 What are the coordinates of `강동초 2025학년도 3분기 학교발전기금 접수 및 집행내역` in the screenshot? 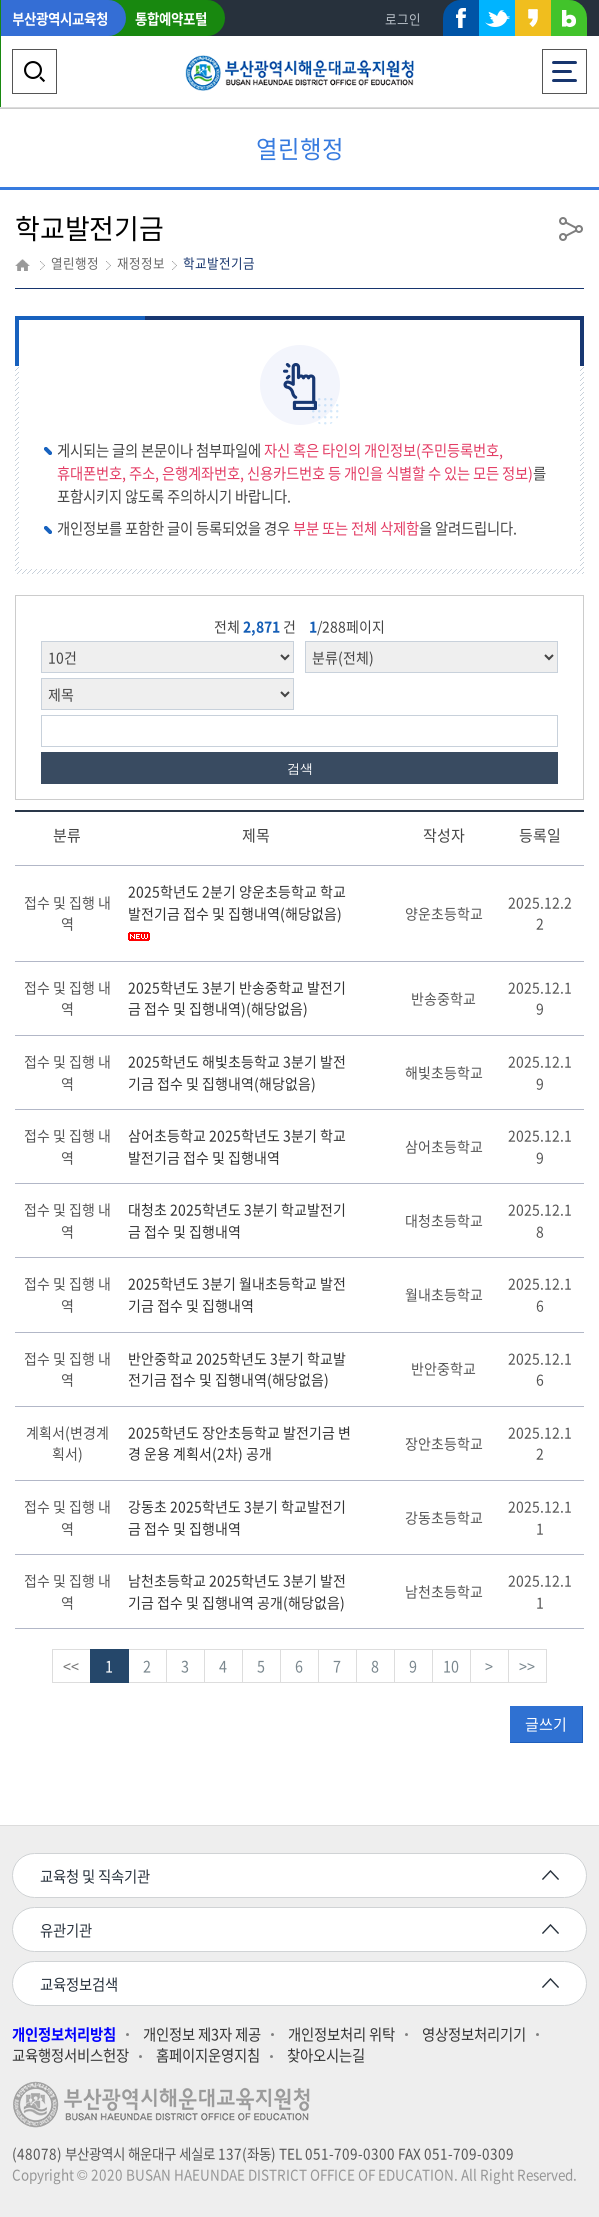 It's located at (237, 1517).